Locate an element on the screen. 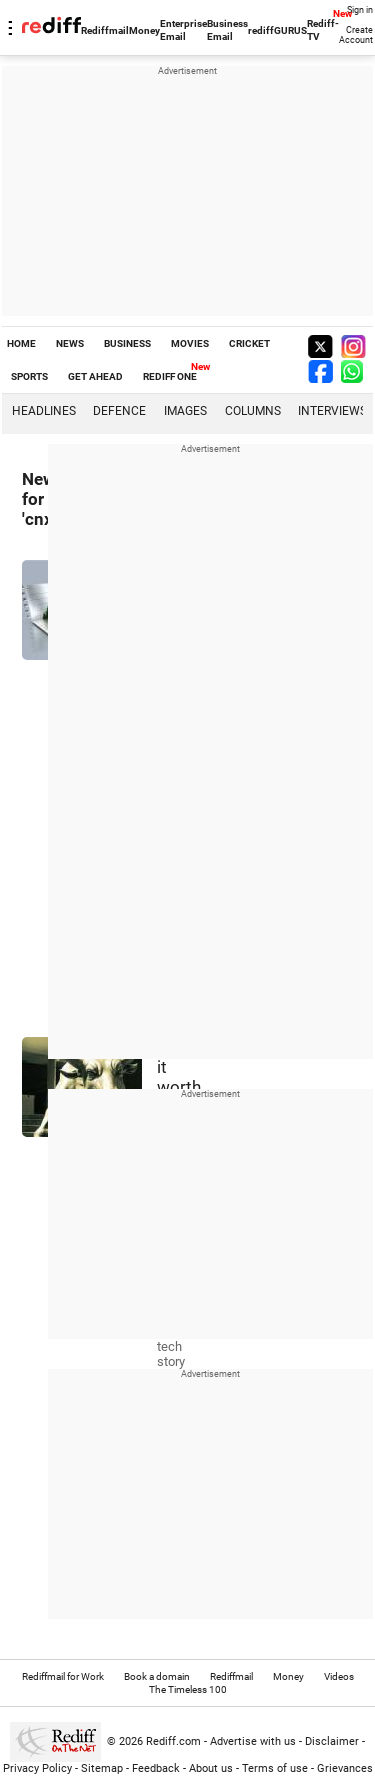 The width and height of the screenshot is (375, 1790). Money is located at coordinates (144, 30).